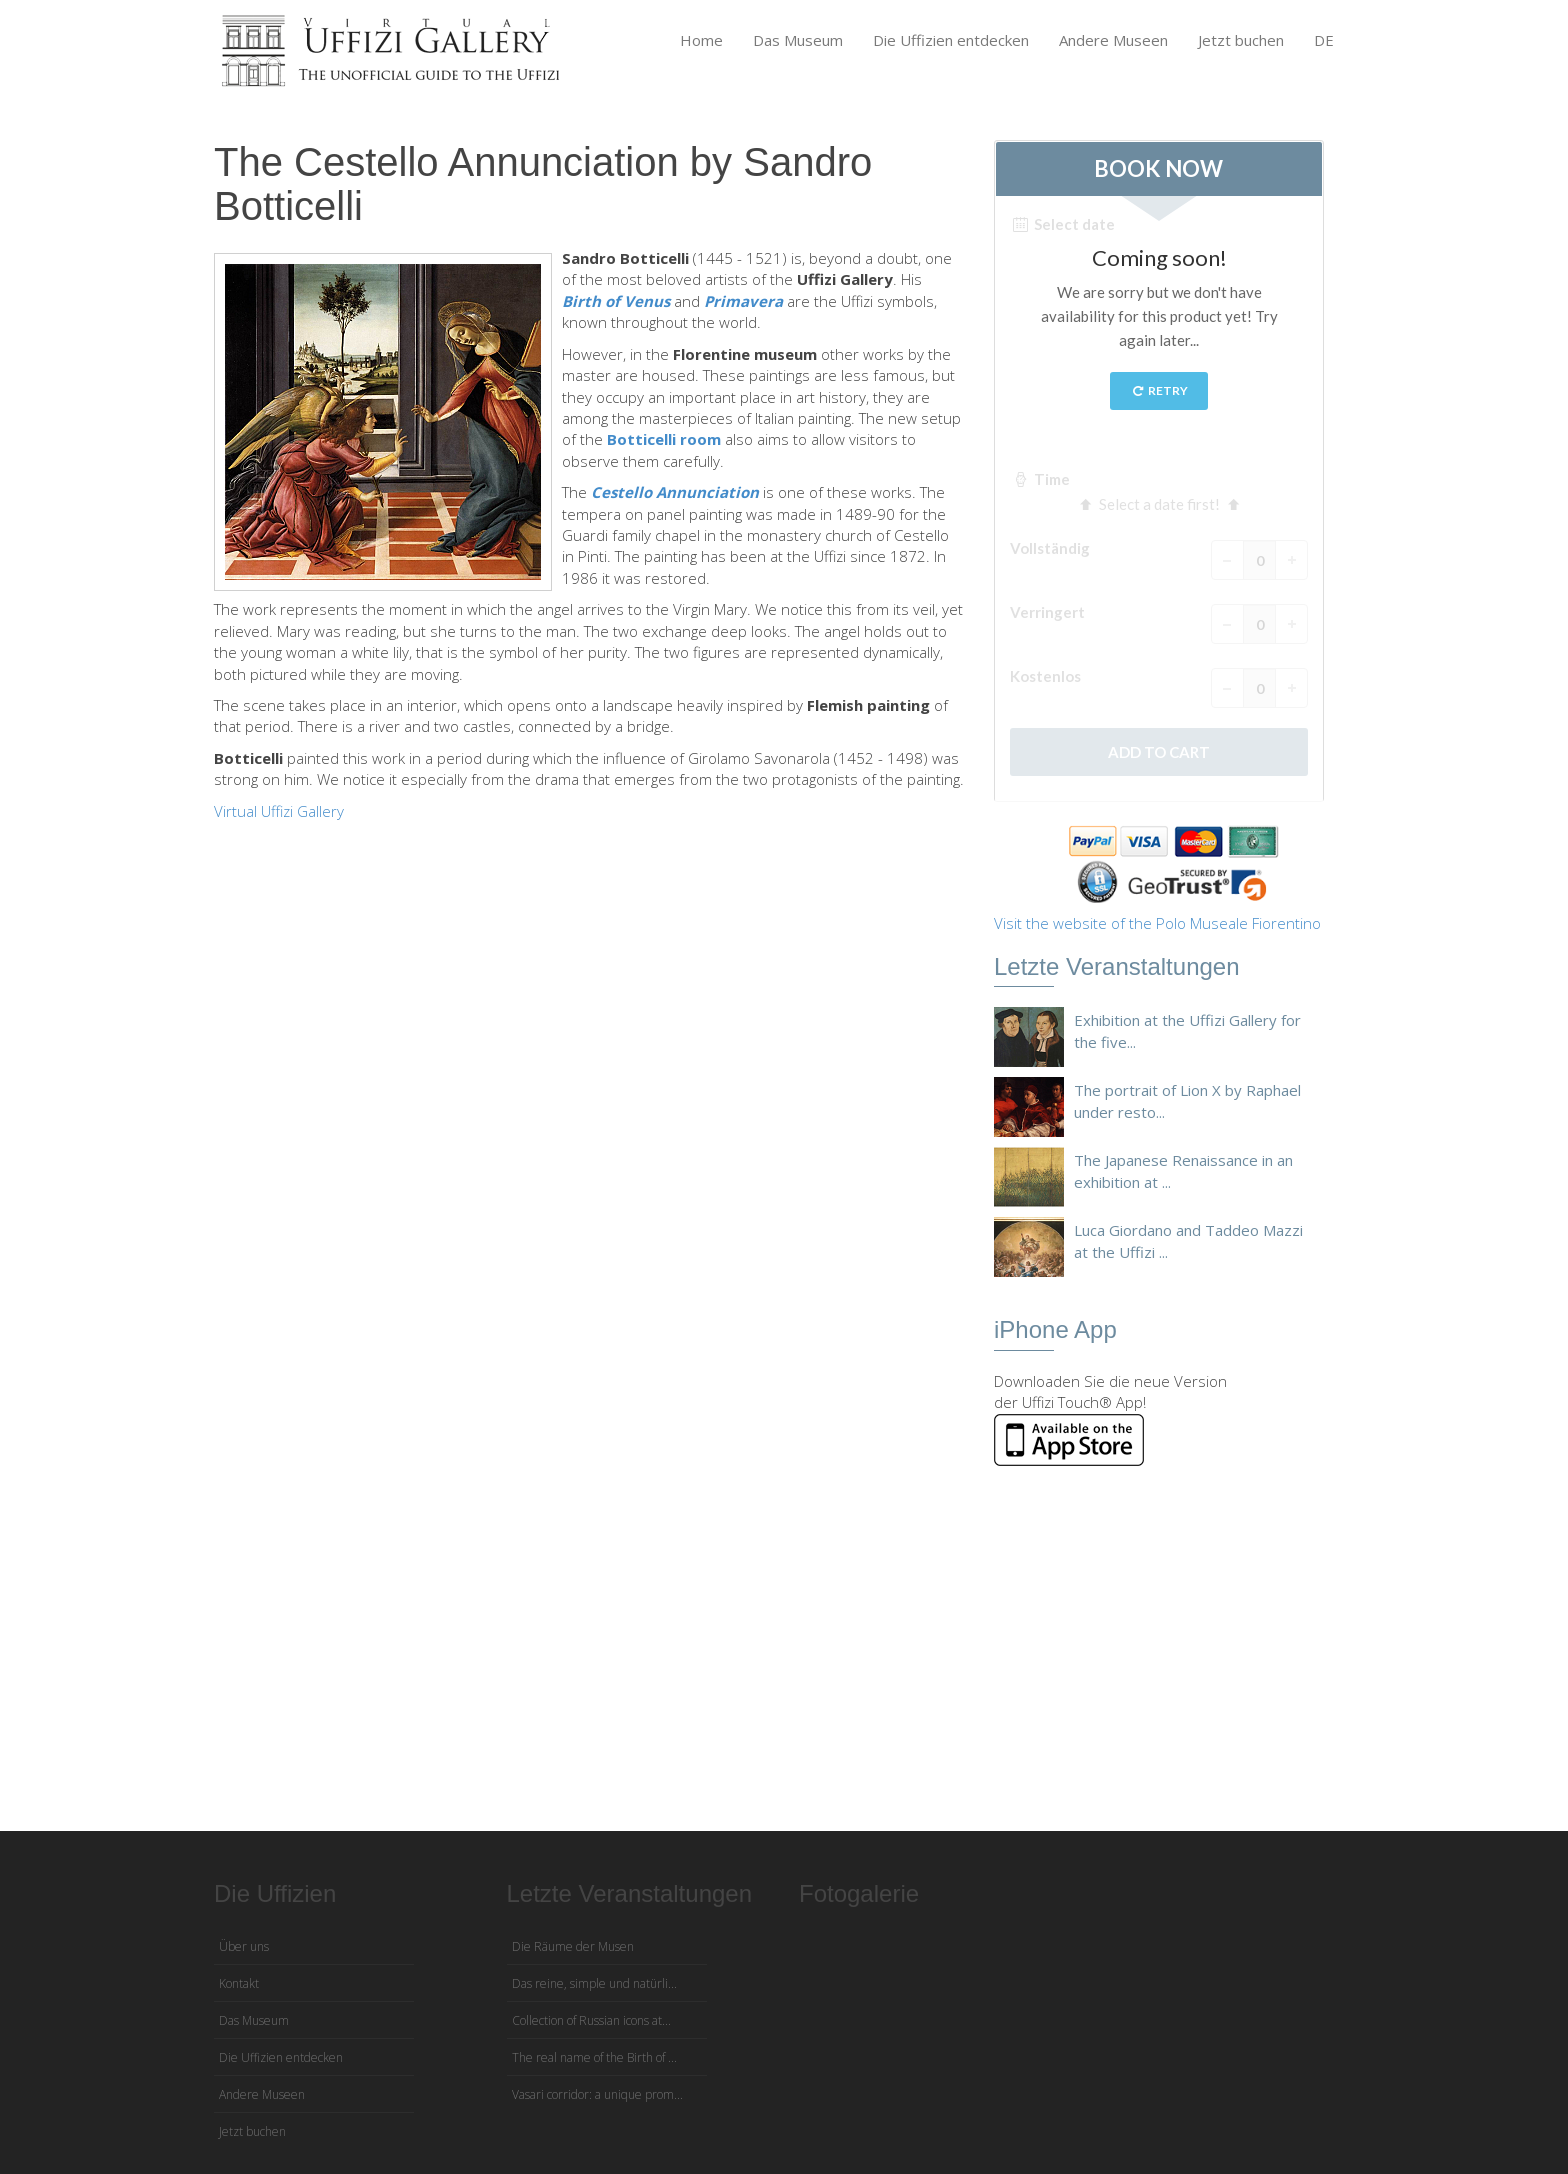 This screenshot has height=2174, width=1568. Describe the element at coordinates (701, 40) in the screenshot. I see `Home` at that location.